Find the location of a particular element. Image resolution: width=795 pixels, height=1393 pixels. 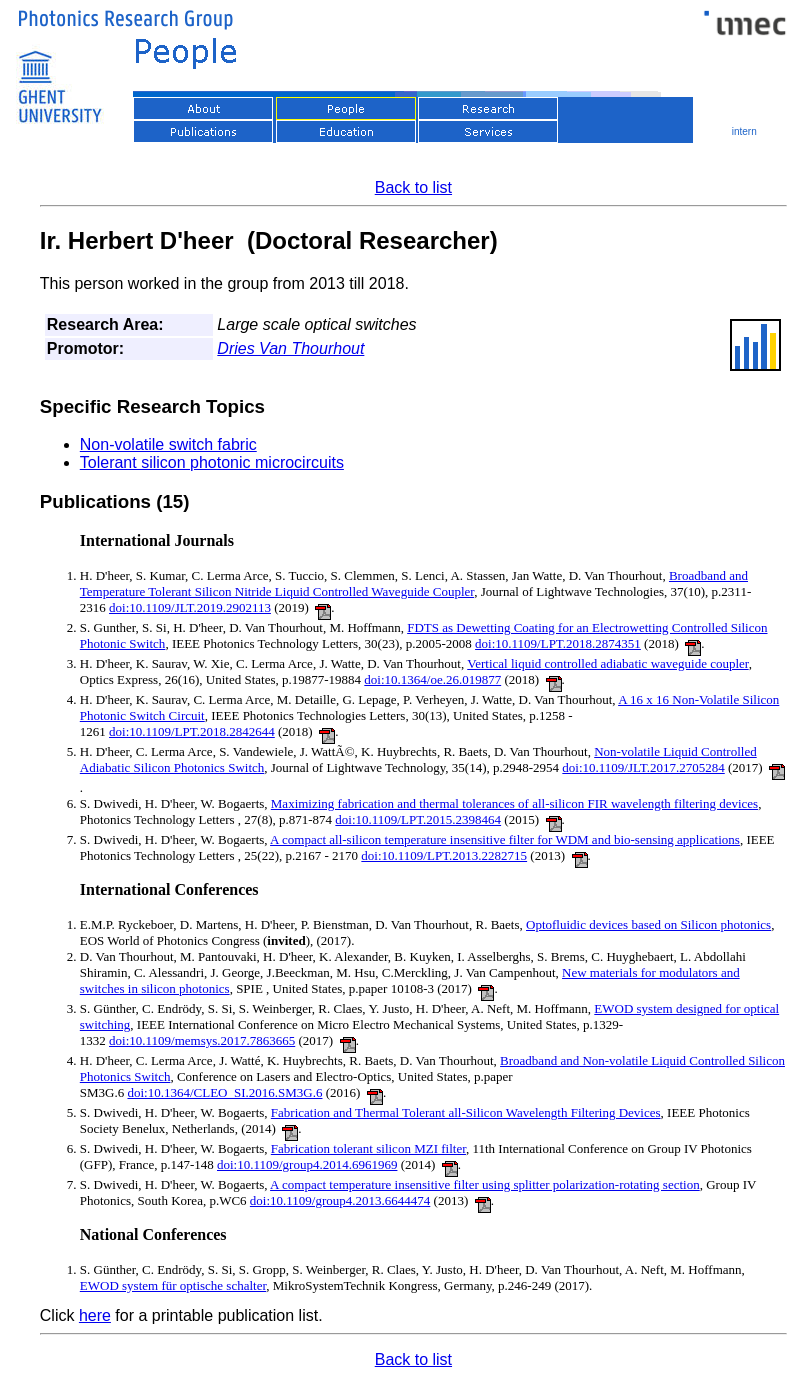

doi:10.1109/group4.2013.6644474 is located at coordinates (340, 1200).